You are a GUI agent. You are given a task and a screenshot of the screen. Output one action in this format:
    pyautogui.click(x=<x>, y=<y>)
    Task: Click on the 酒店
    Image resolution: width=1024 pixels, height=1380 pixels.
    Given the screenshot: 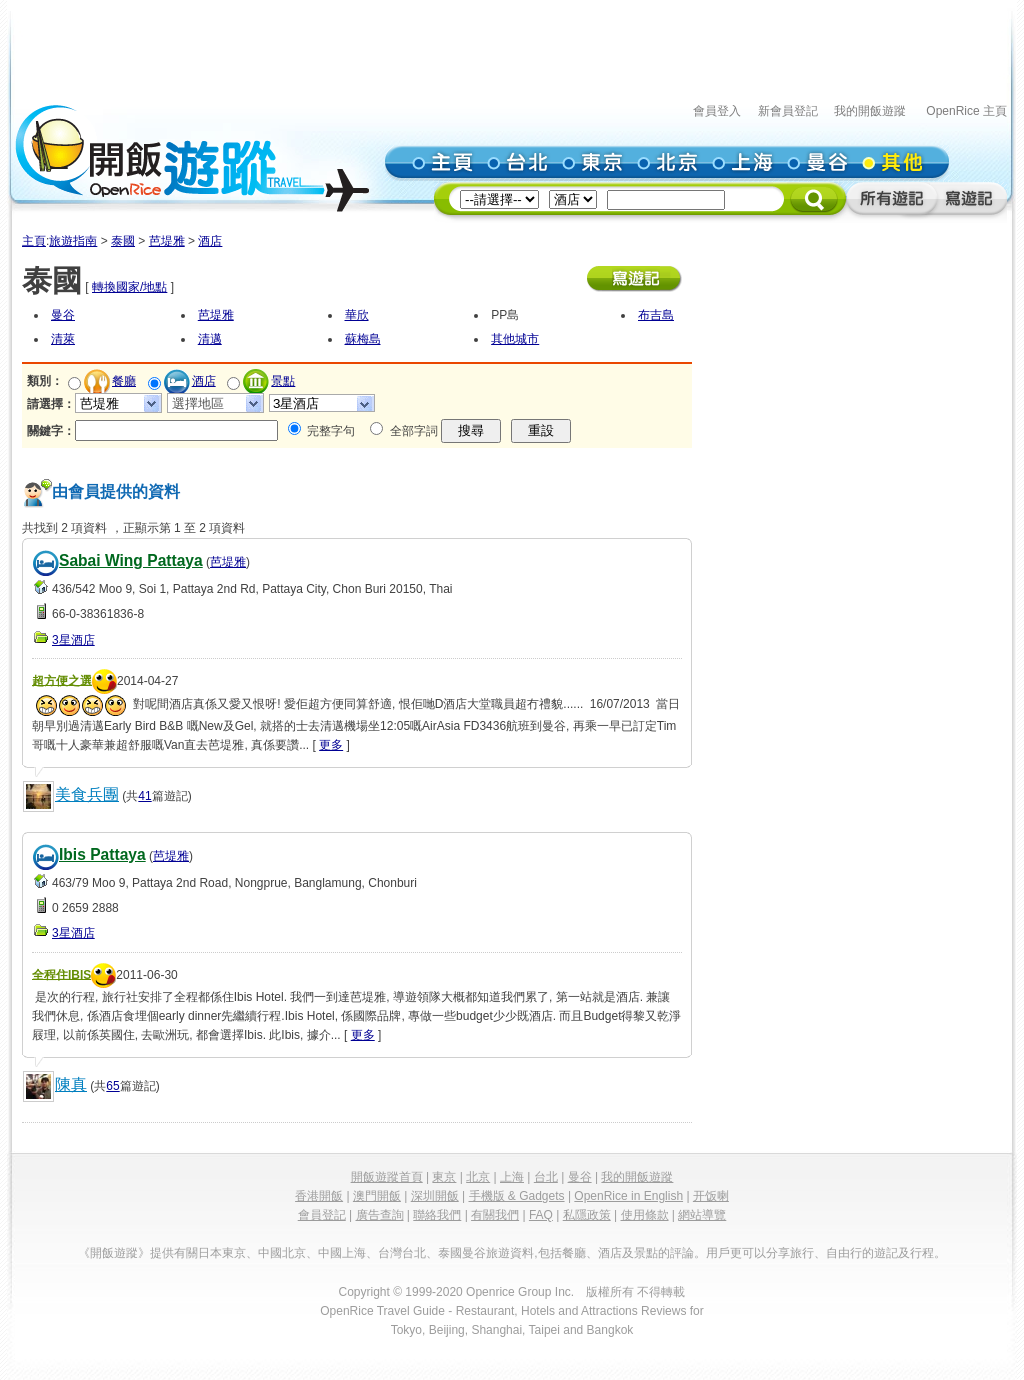 What is the action you would take?
    pyautogui.click(x=210, y=241)
    